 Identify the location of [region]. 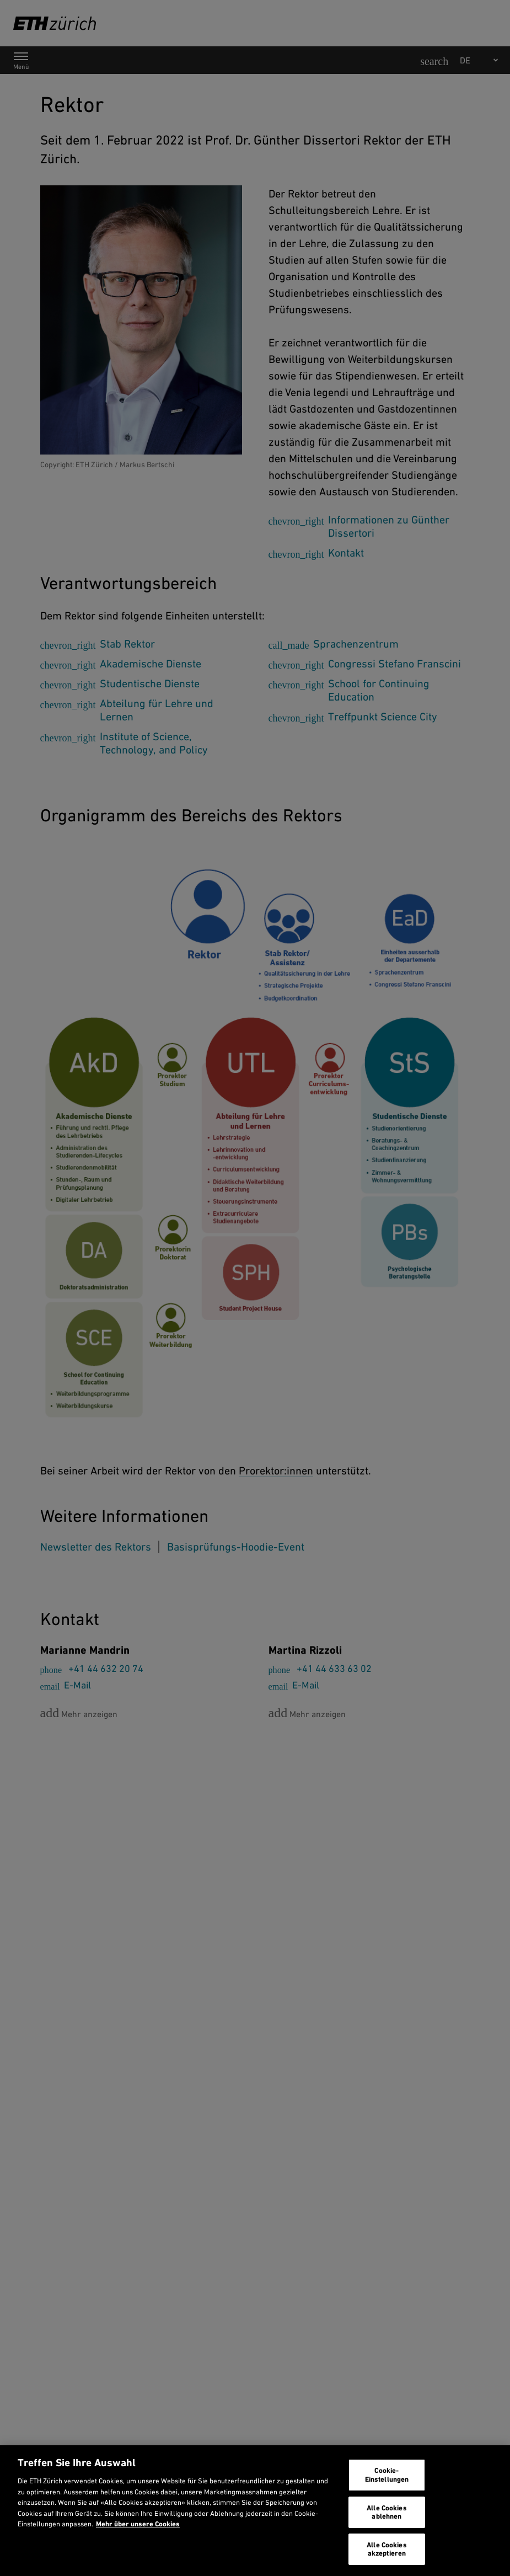
(255, 2510).